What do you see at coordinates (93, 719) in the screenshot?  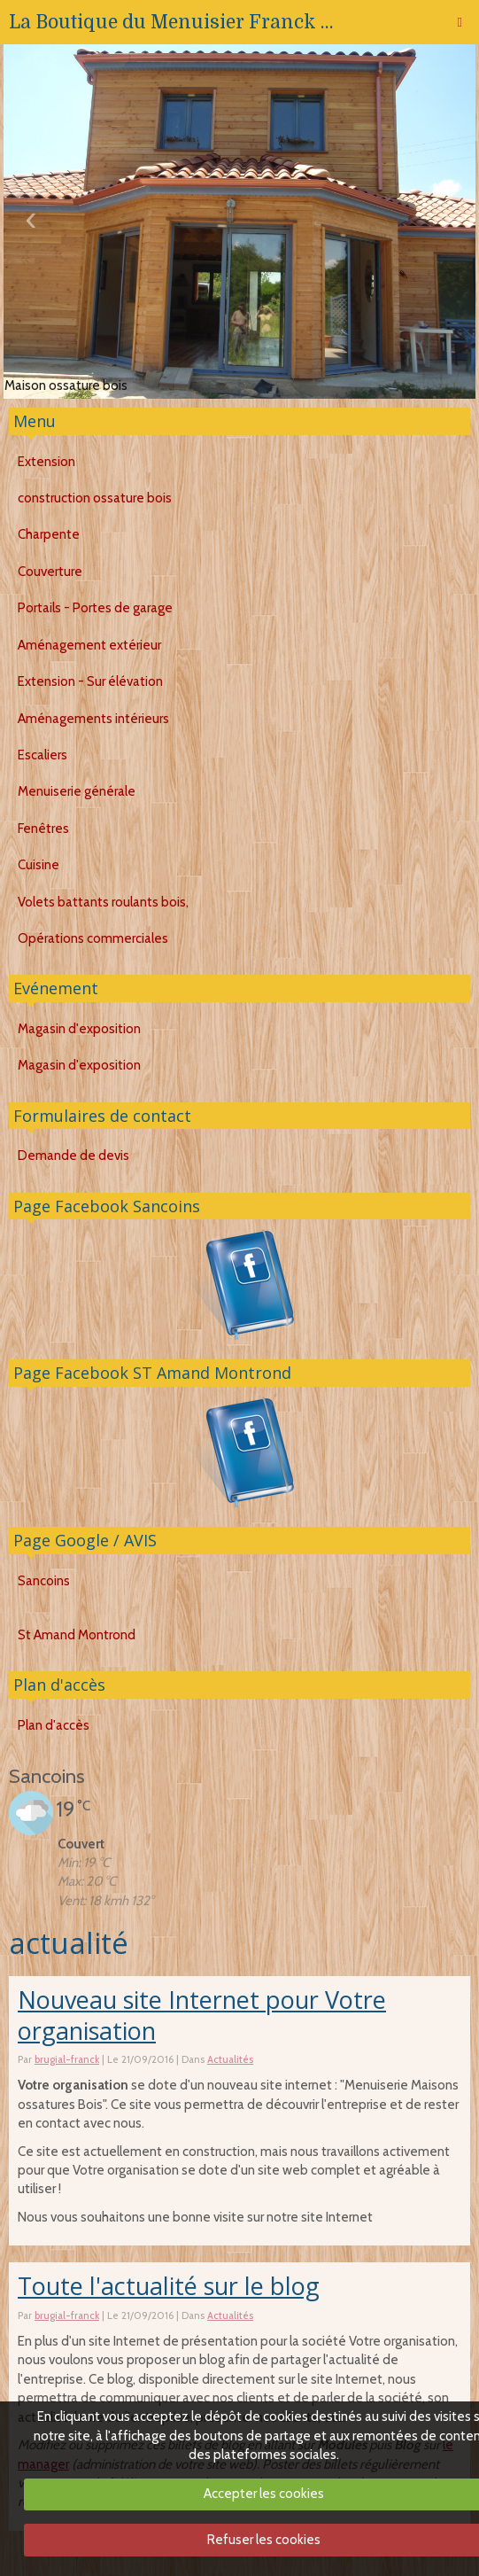 I see `Aménagements intérieurs` at bounding box center [93, 719].